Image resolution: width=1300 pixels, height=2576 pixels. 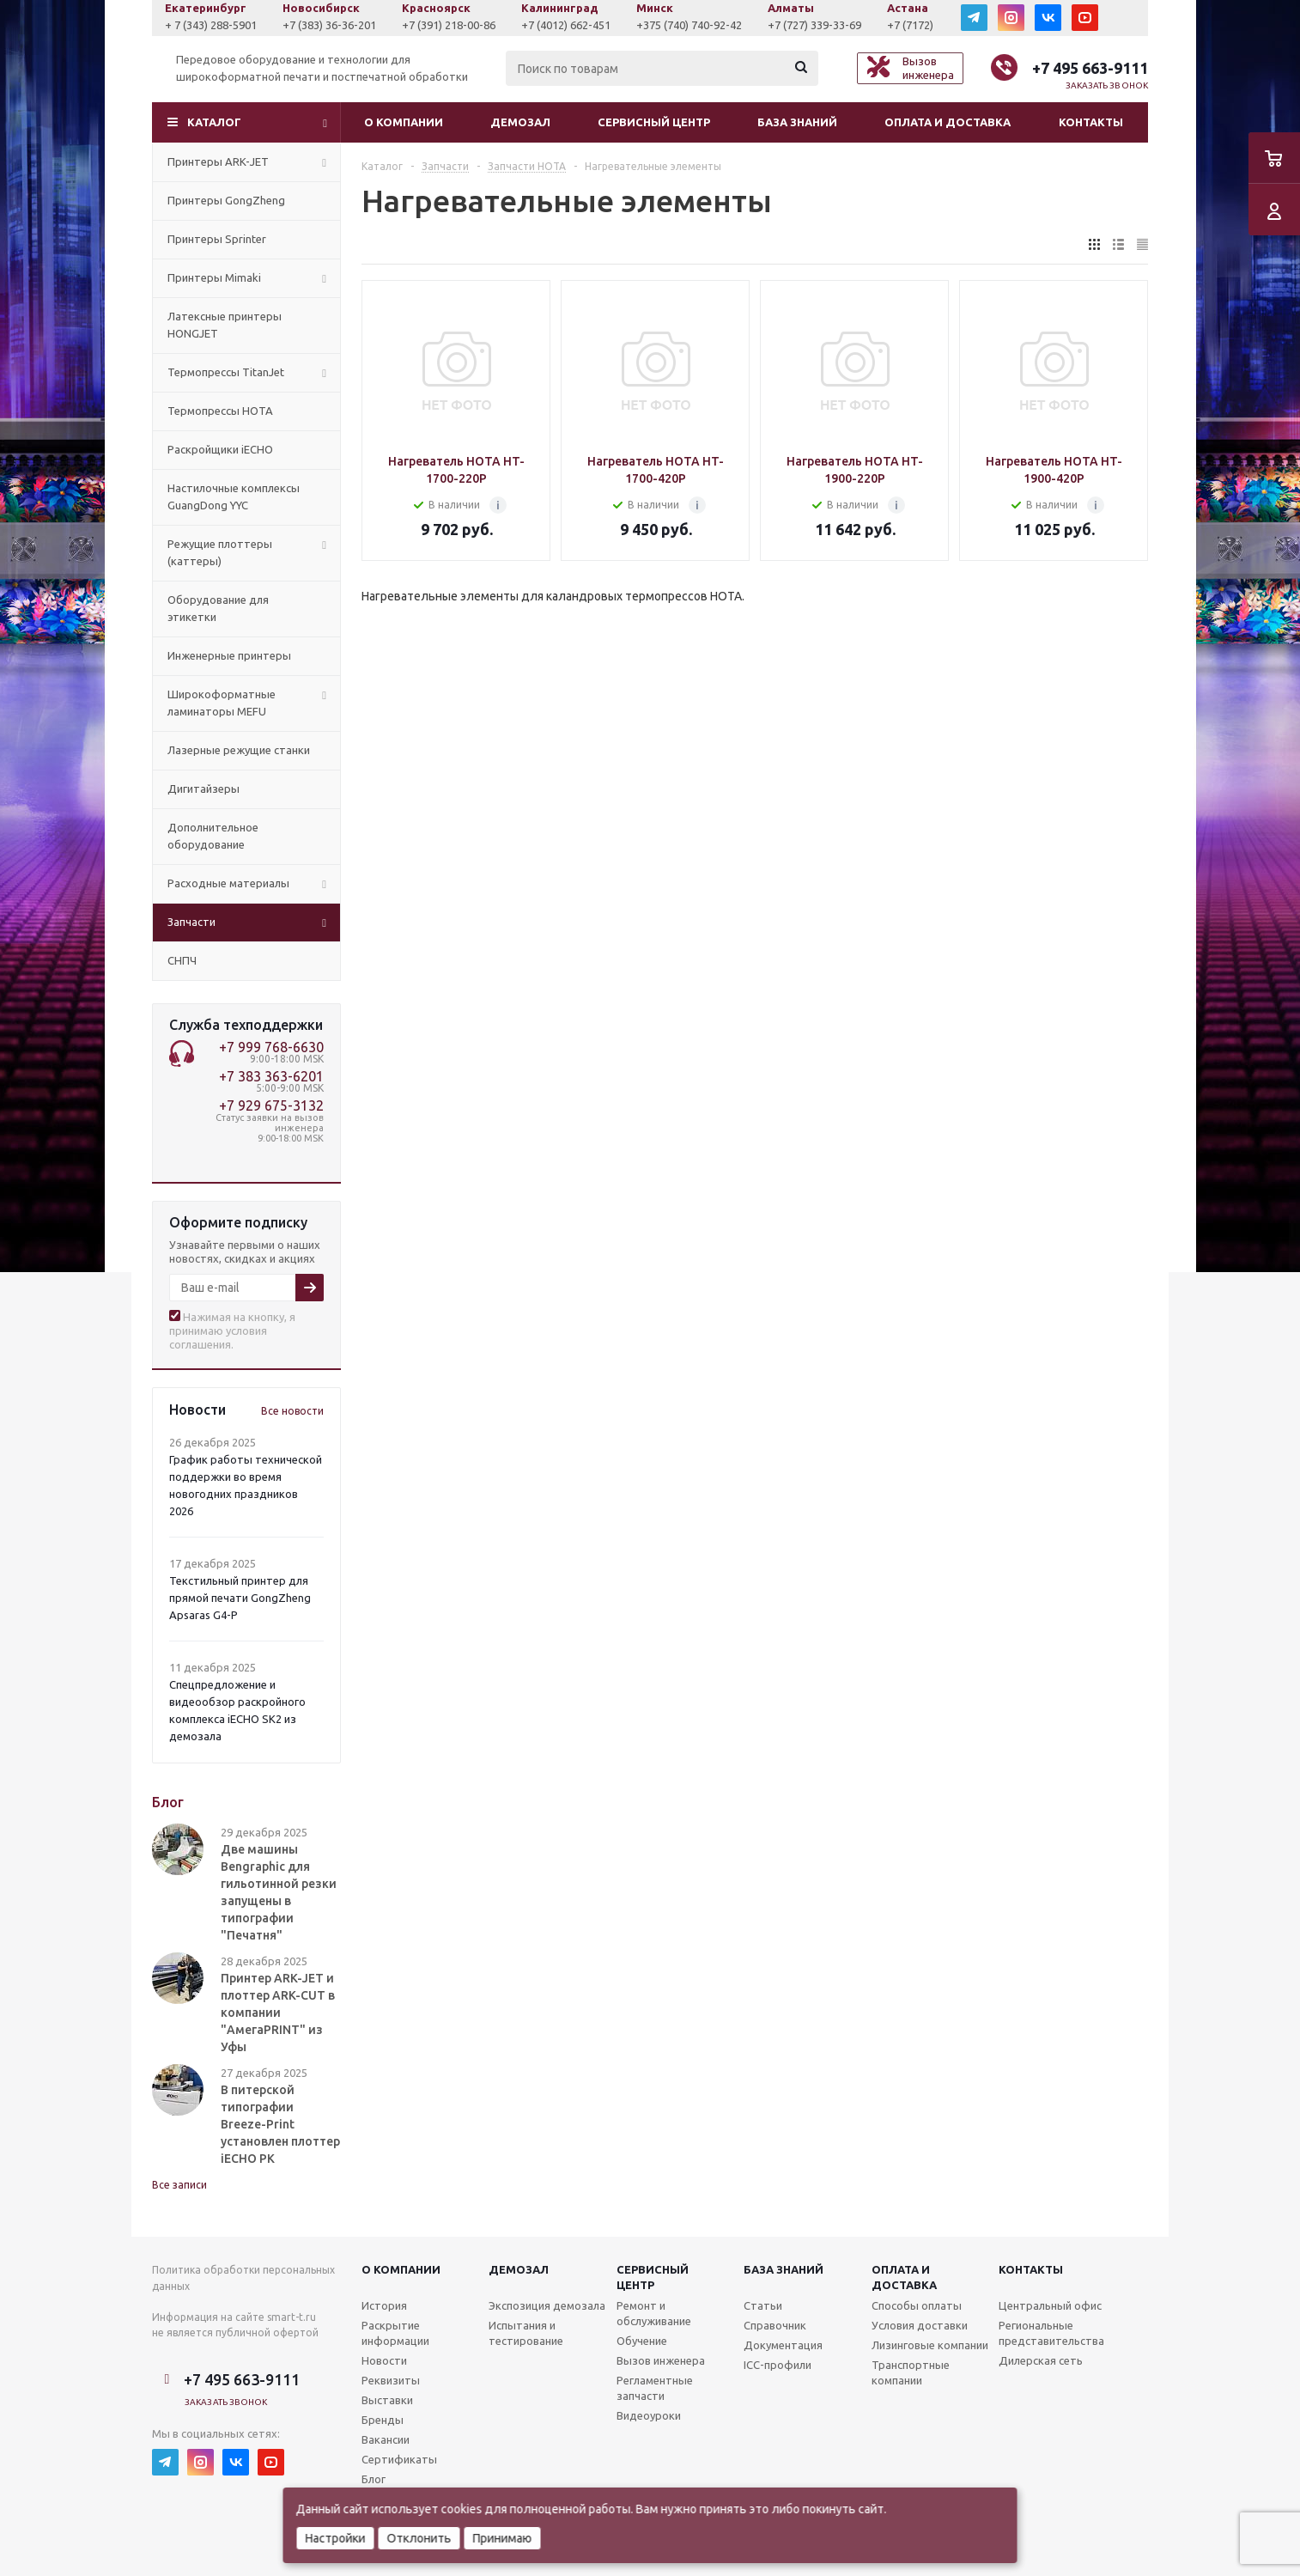 I want to click on Расходные материалы, so click(x=228, y=883).